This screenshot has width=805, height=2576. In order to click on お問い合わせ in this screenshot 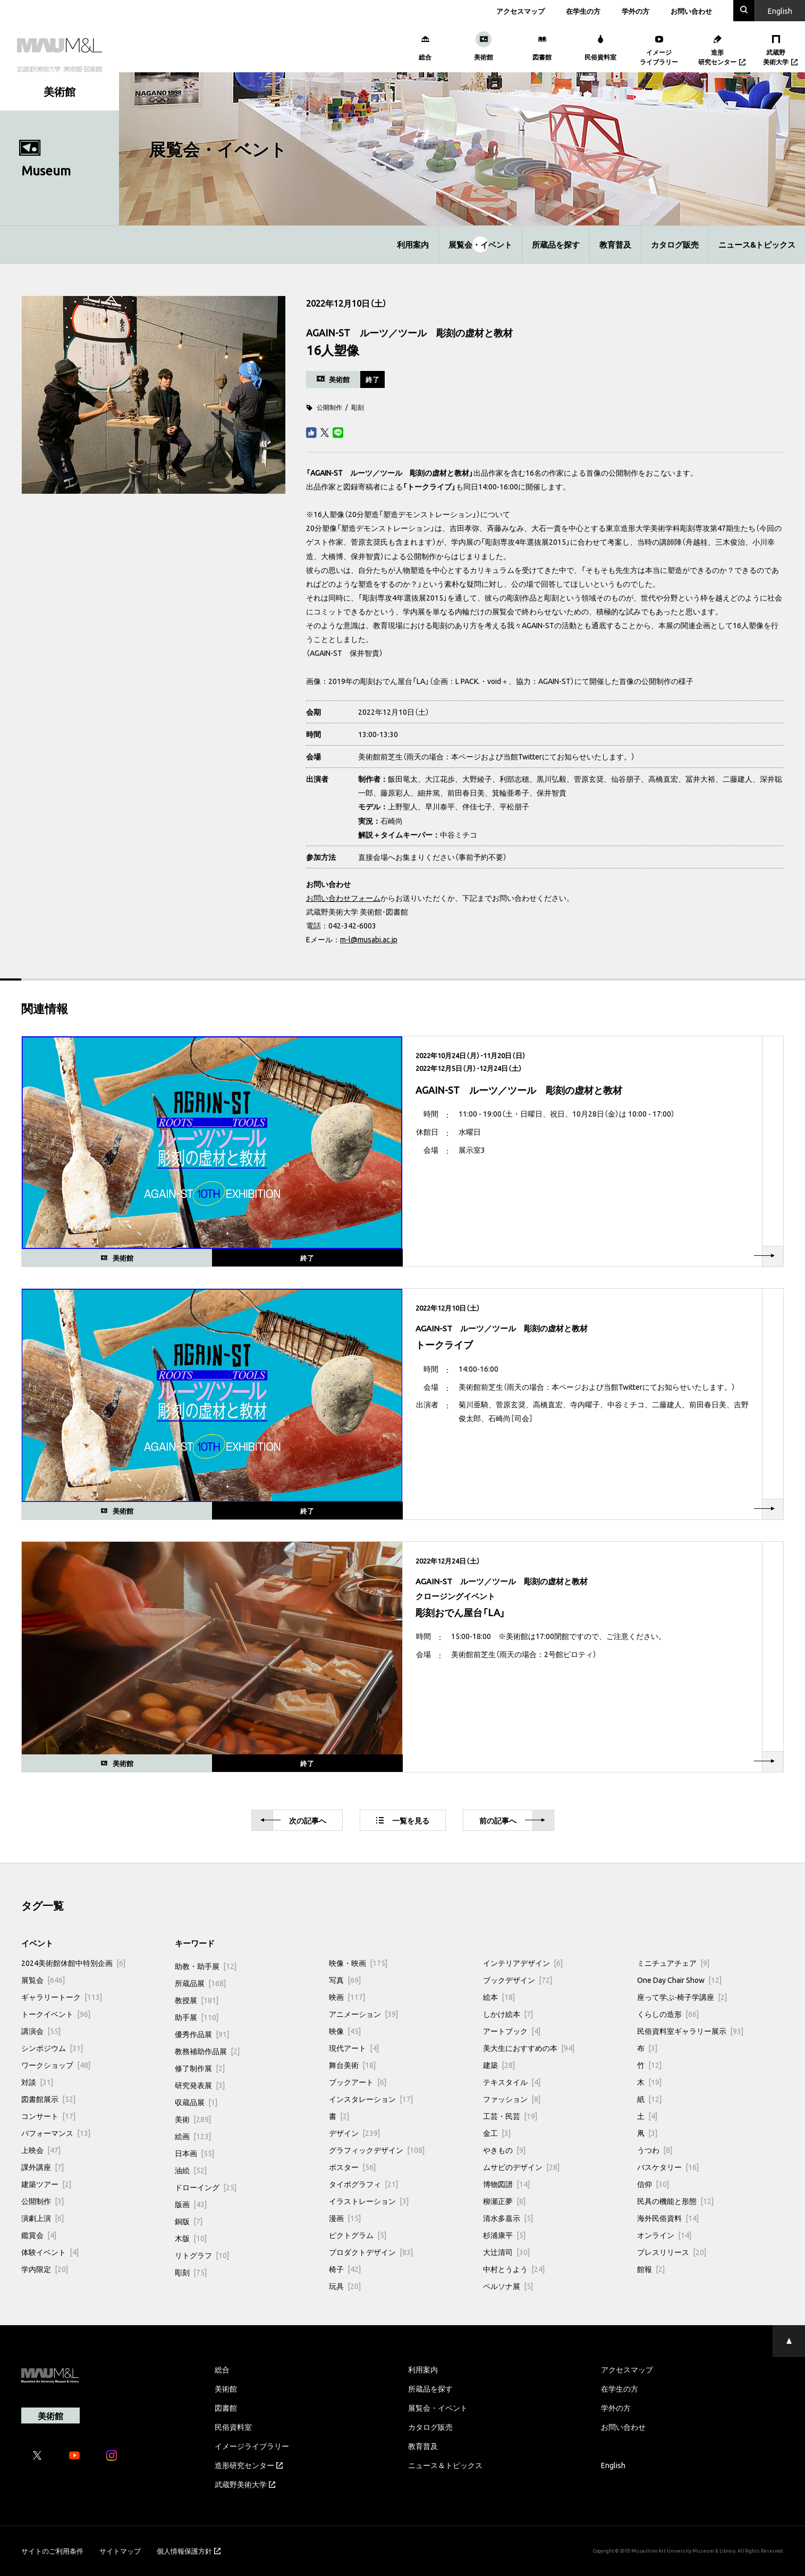, I will do `click(691, 11)`.